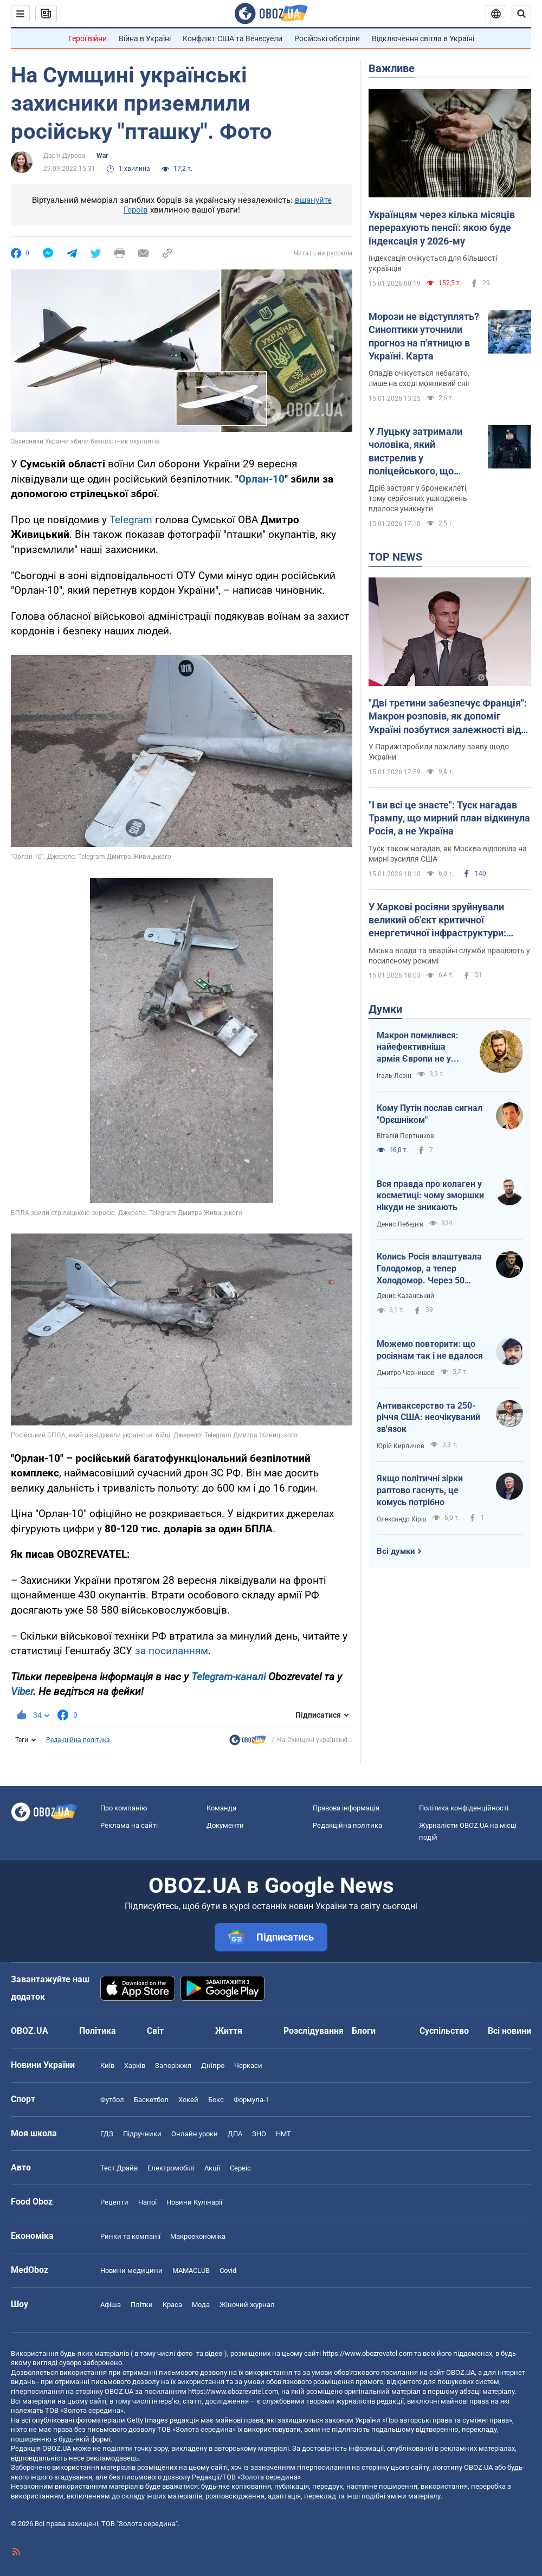 The width and height of the screenshot is (542, 2576). I want to click on Краса, so click(172, 2305).